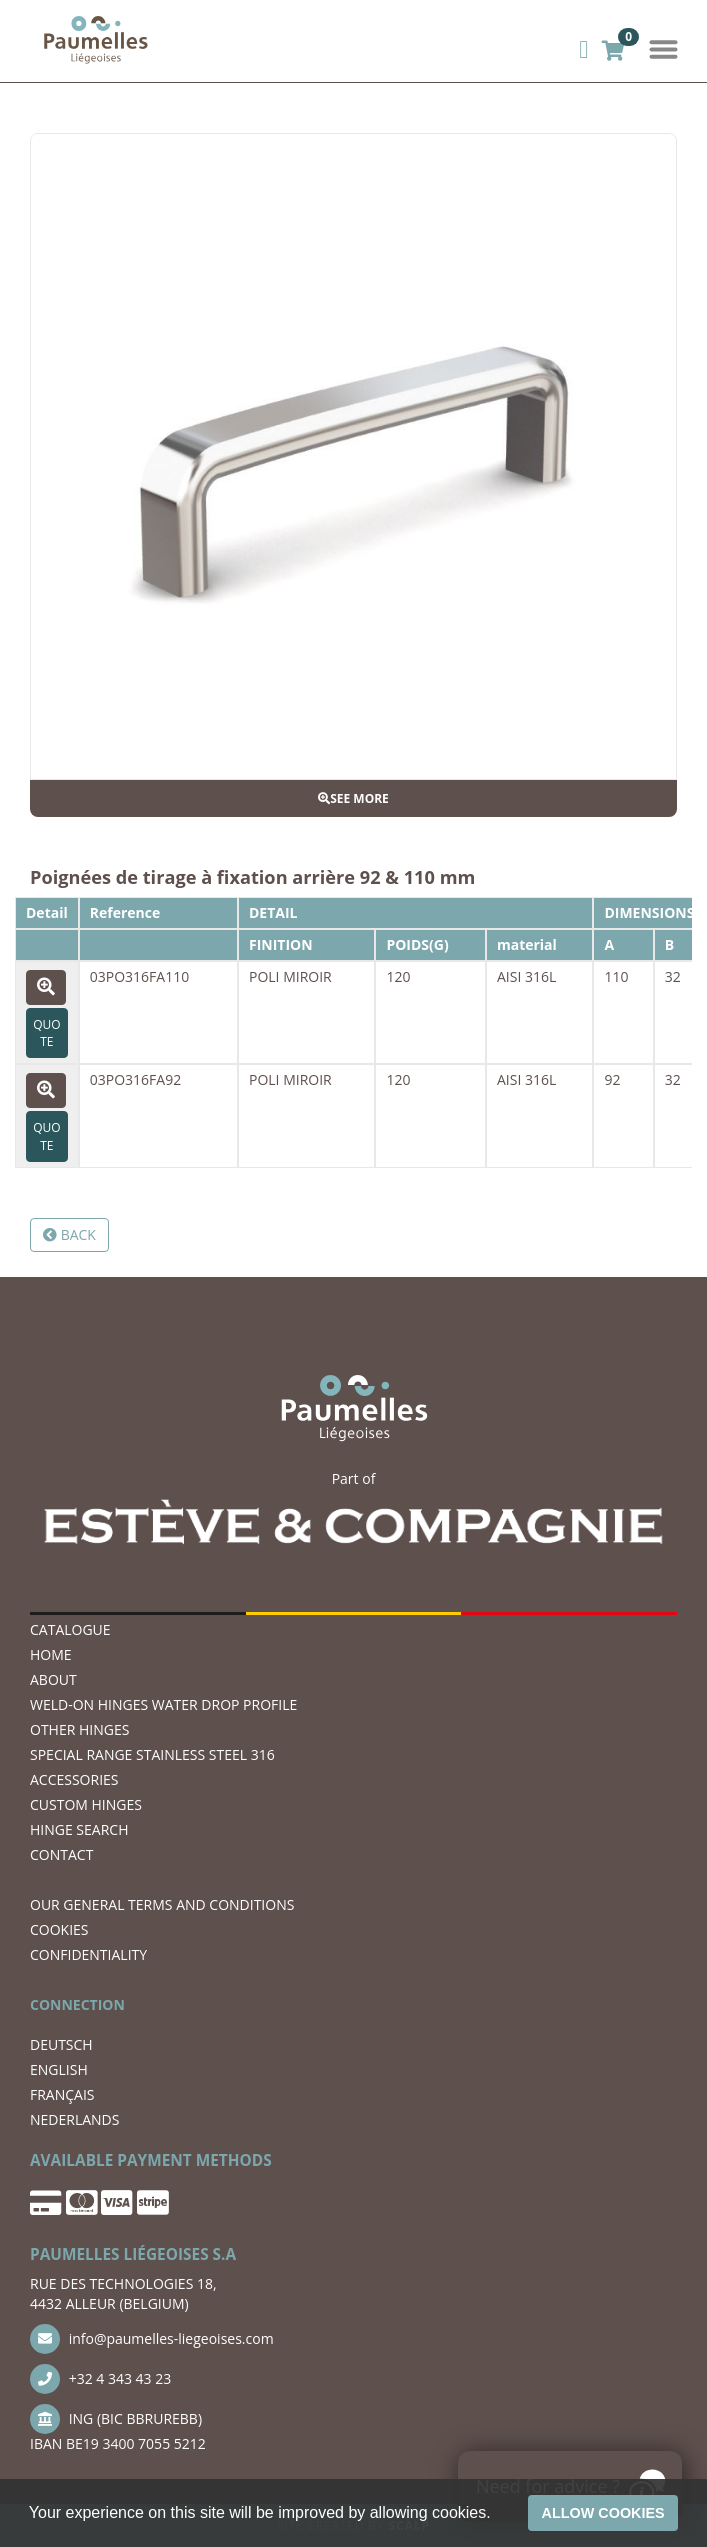 The height and width of the screenshot is (2547, 707). What do you see at coordinates (59, 2069) in the screenshot?
I see `ENGLISH` at bounding box center [59, 2069].